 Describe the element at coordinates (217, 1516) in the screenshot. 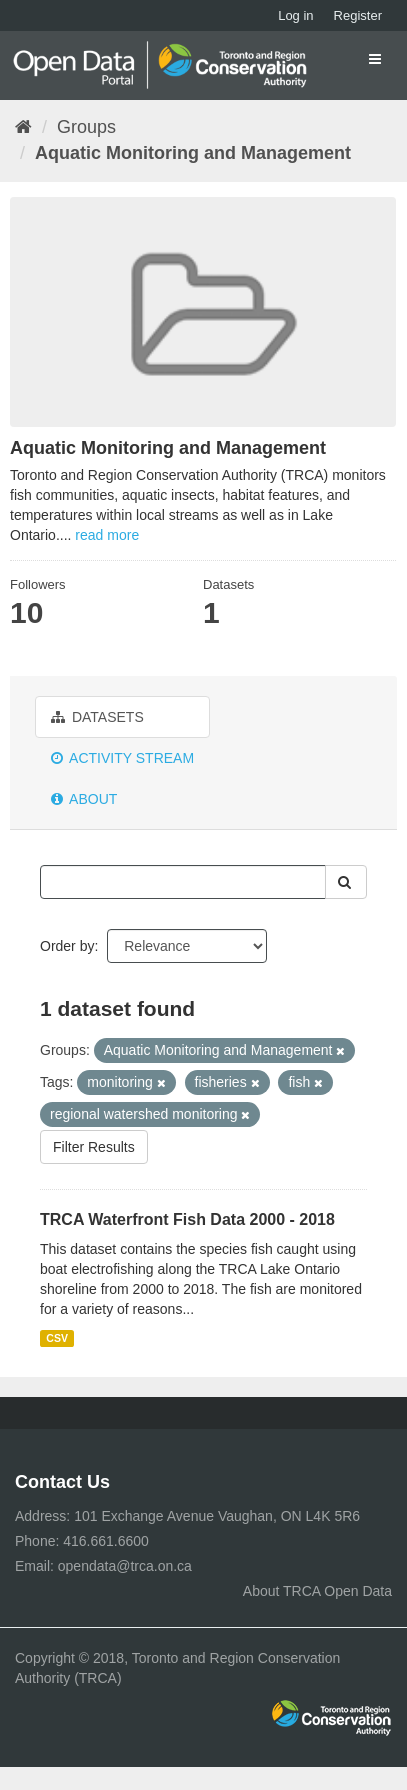

I see `101 Exchange Avenue Vaughan, ON L4K 5R6` at that location.